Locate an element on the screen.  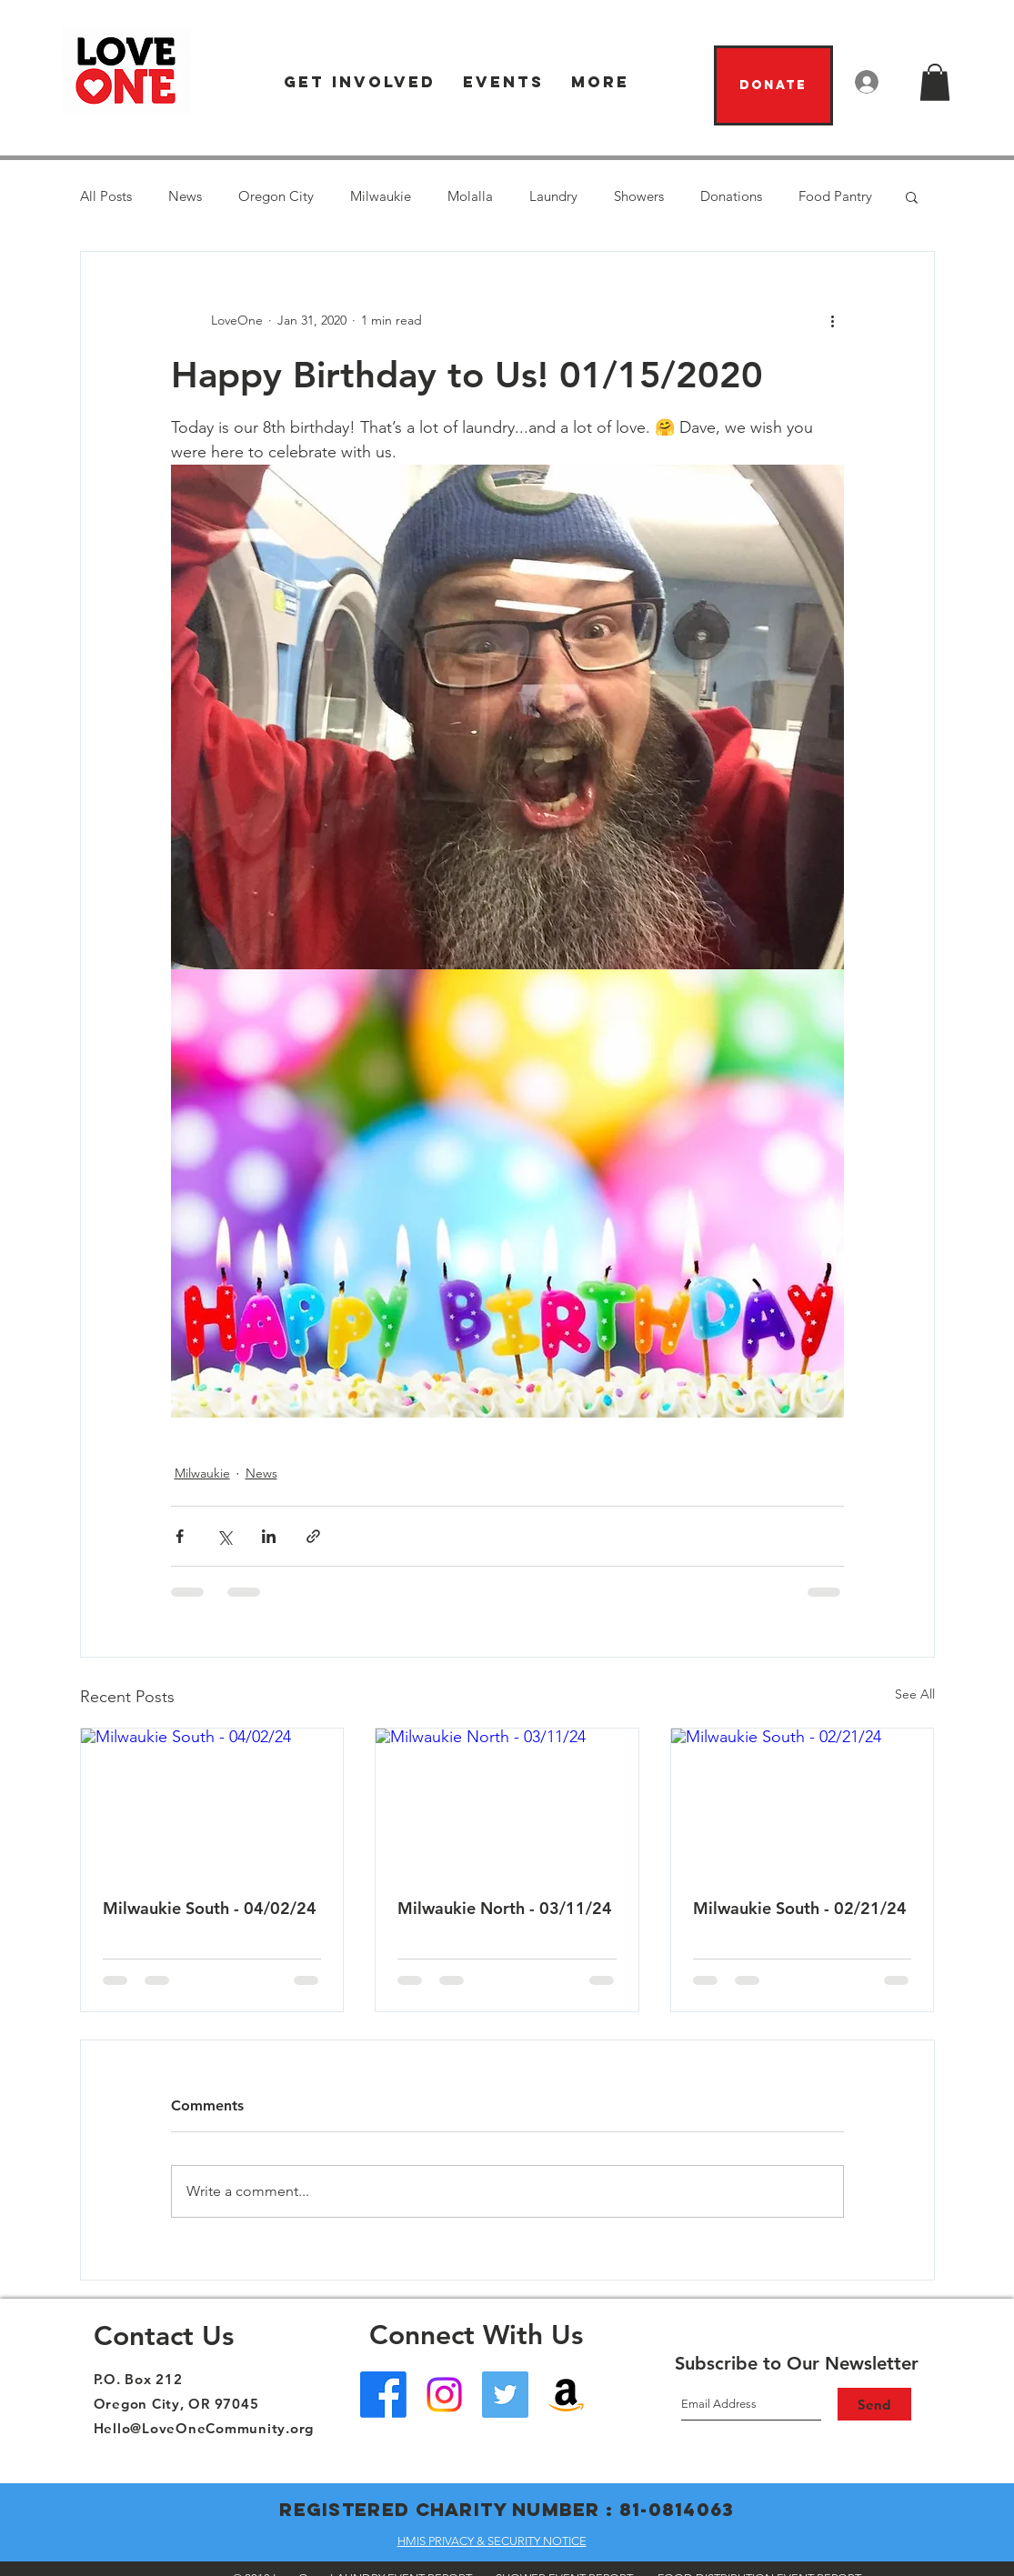
[Milwaukie North - 03/11/24] is located at coordinates (507, 1802).